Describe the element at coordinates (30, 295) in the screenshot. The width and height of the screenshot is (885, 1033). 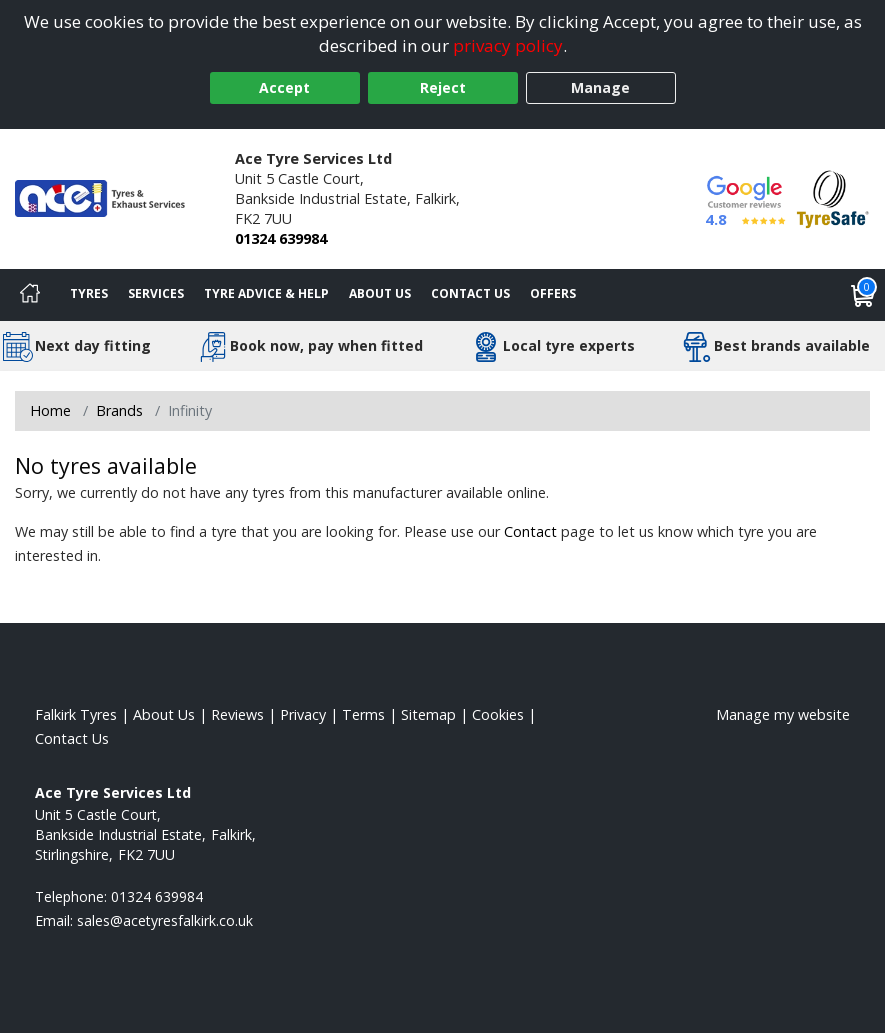
I see `[Home]` at that location.